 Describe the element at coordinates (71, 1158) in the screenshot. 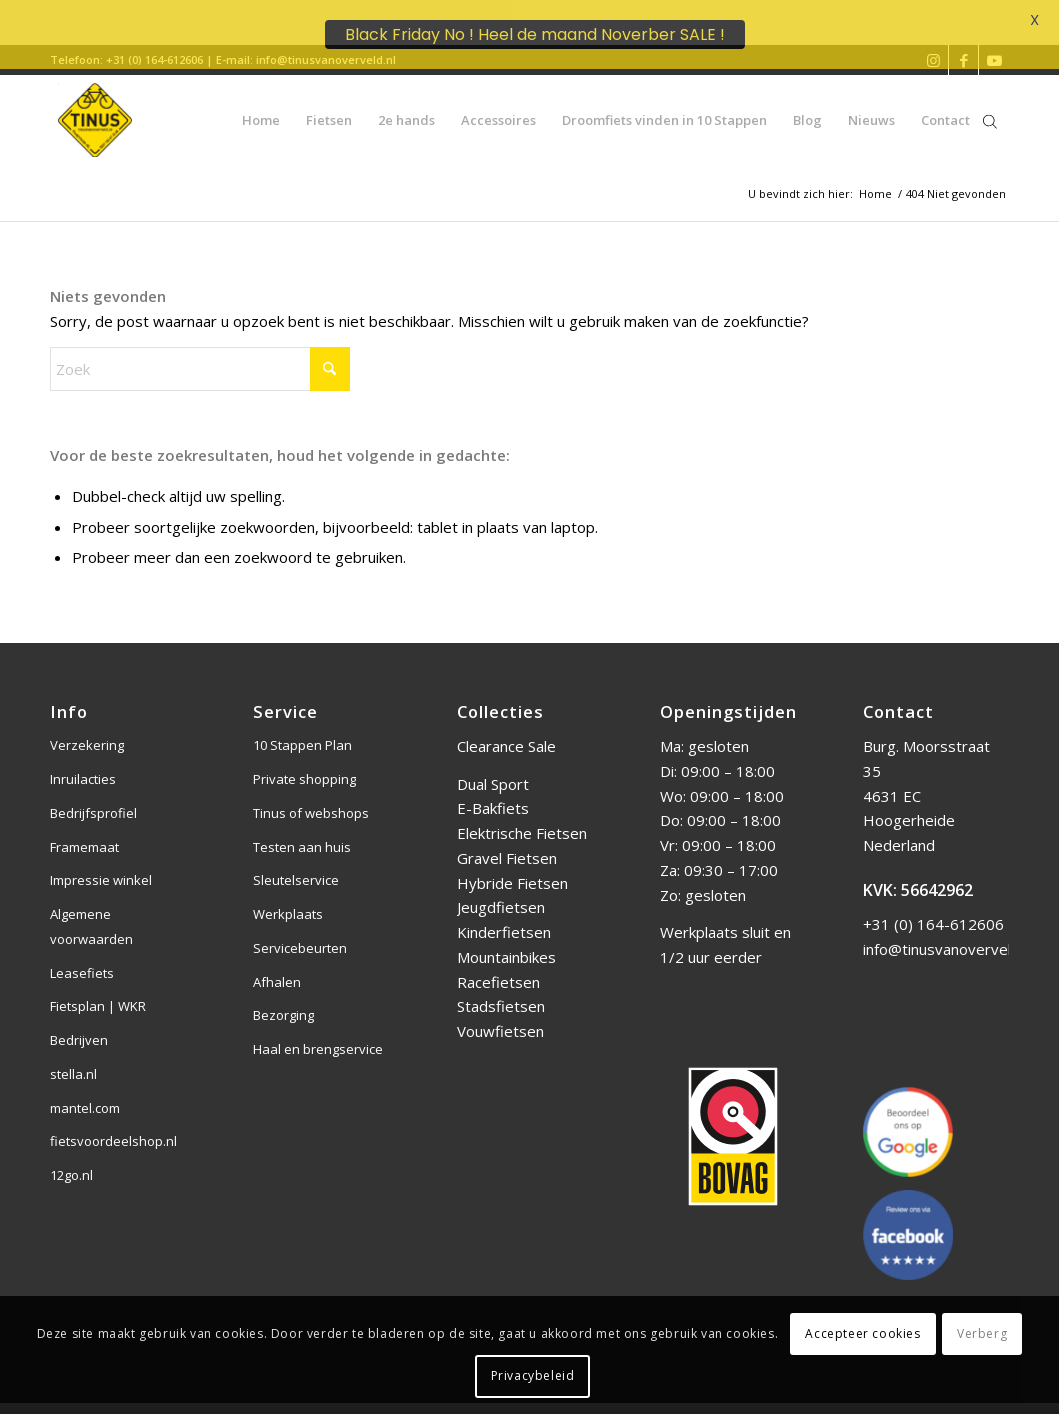

I see `12go.nl` at that location.